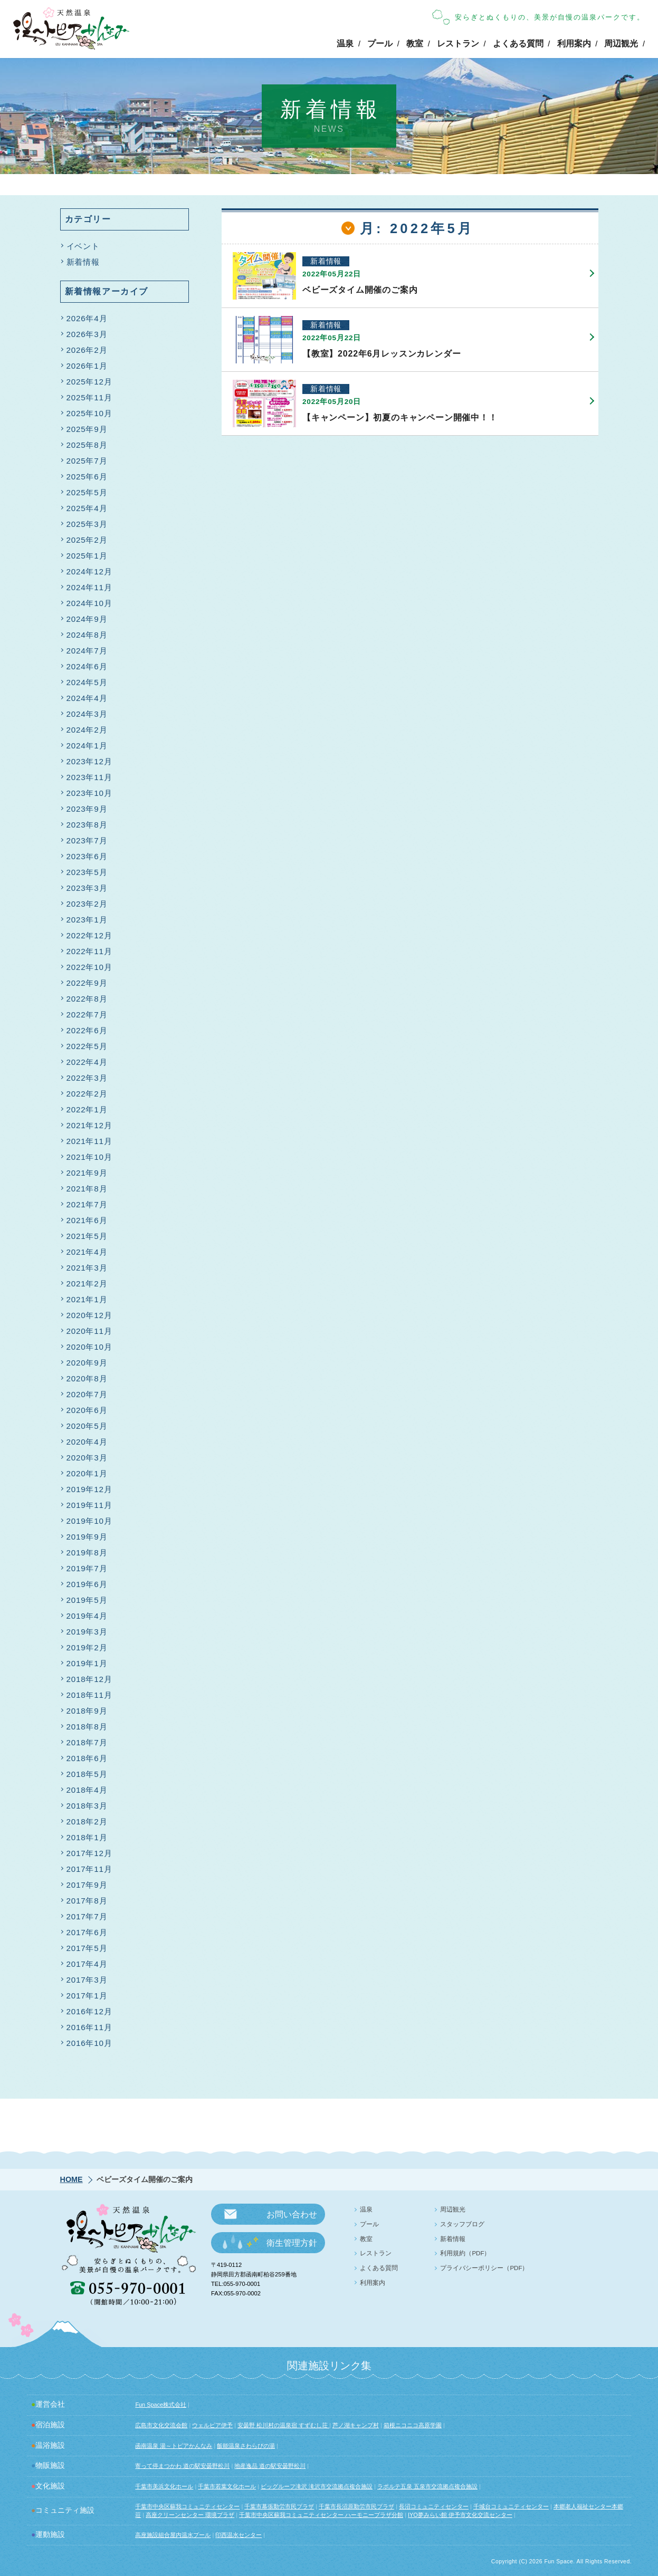 The image size is (658, 2576). What do you see at coordinates (238, 2535) in the screenshot?
I see `印西温水センター` at bounding box center [238, 2535].